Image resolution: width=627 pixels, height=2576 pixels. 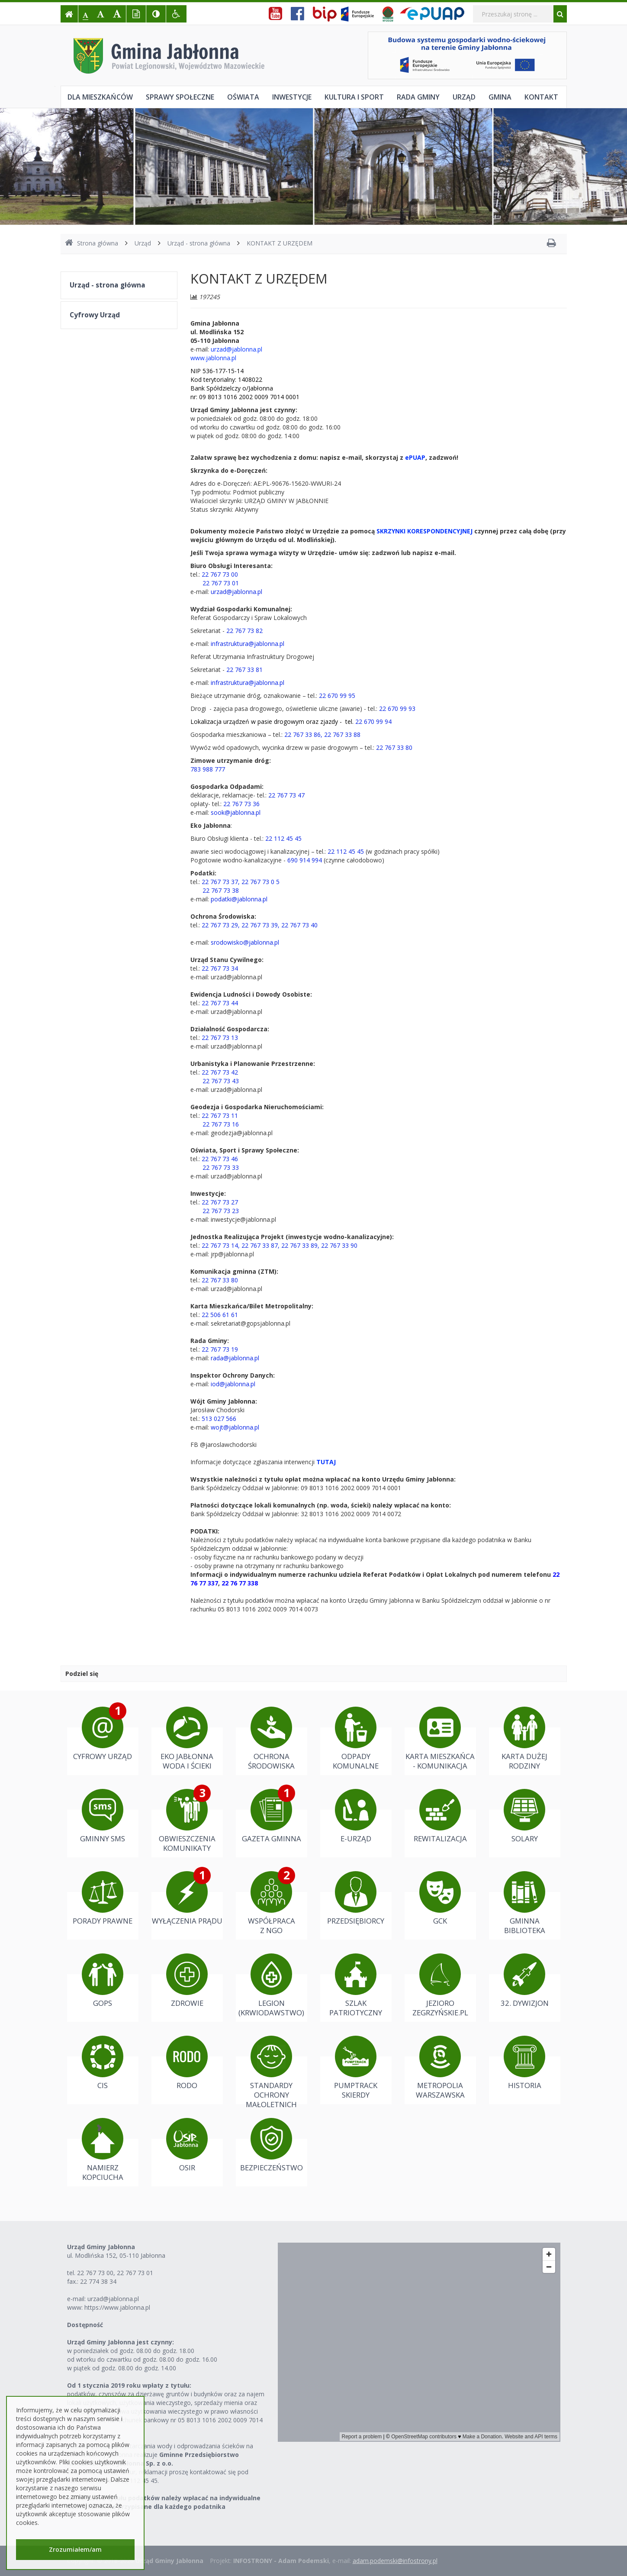 What do you see at coordinates (354, 97) in the screenshot?
I see `Kultura i sport` at bounding box center [354, 97].